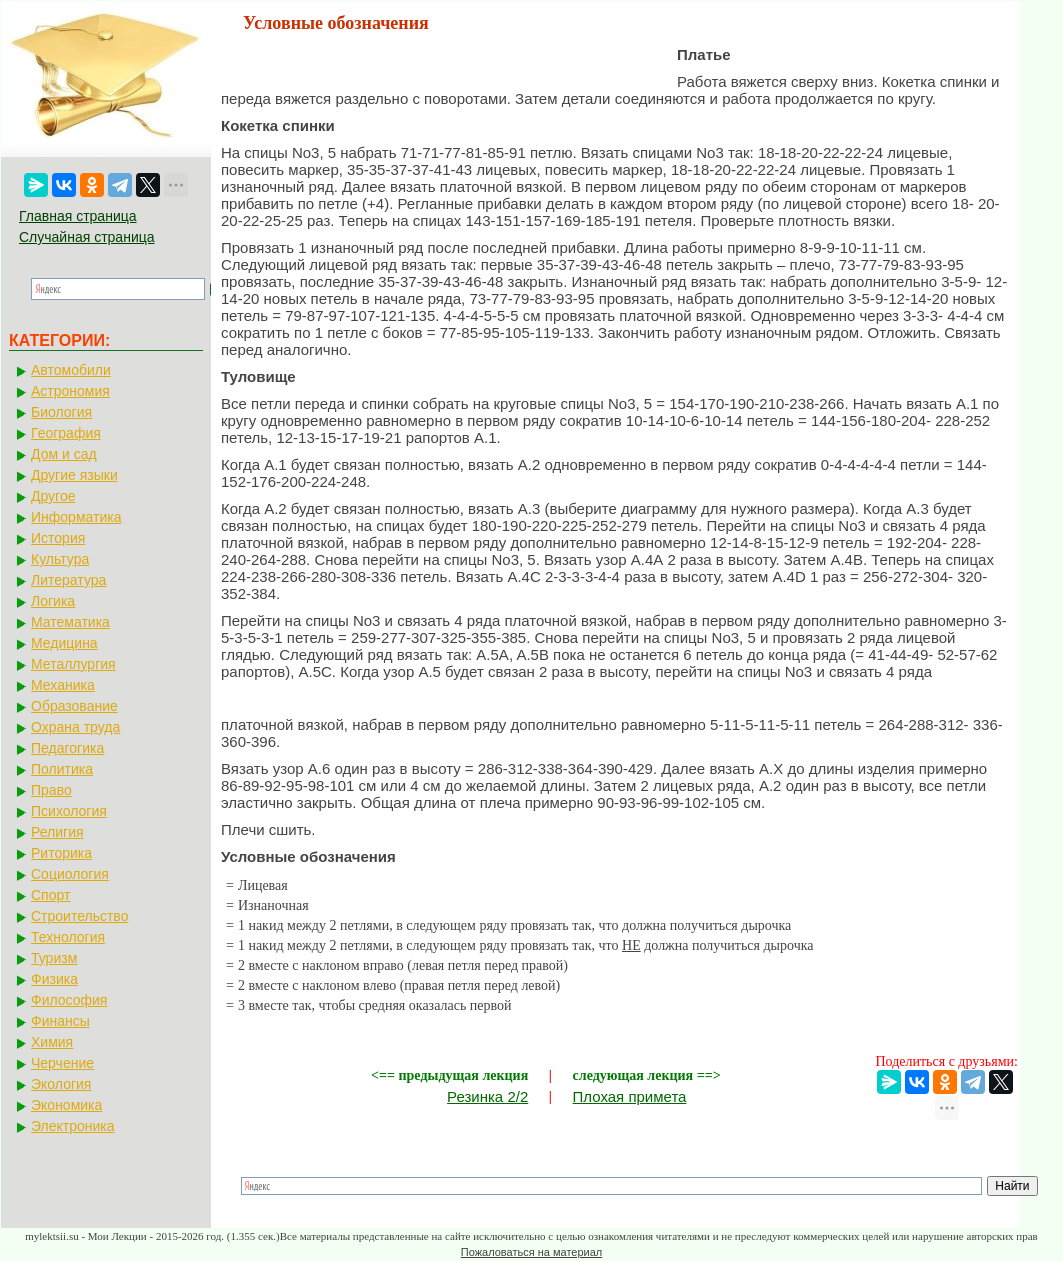 This screenshot has height=1261, width=1063. I want to click on Астрономия, so click(70, 391).